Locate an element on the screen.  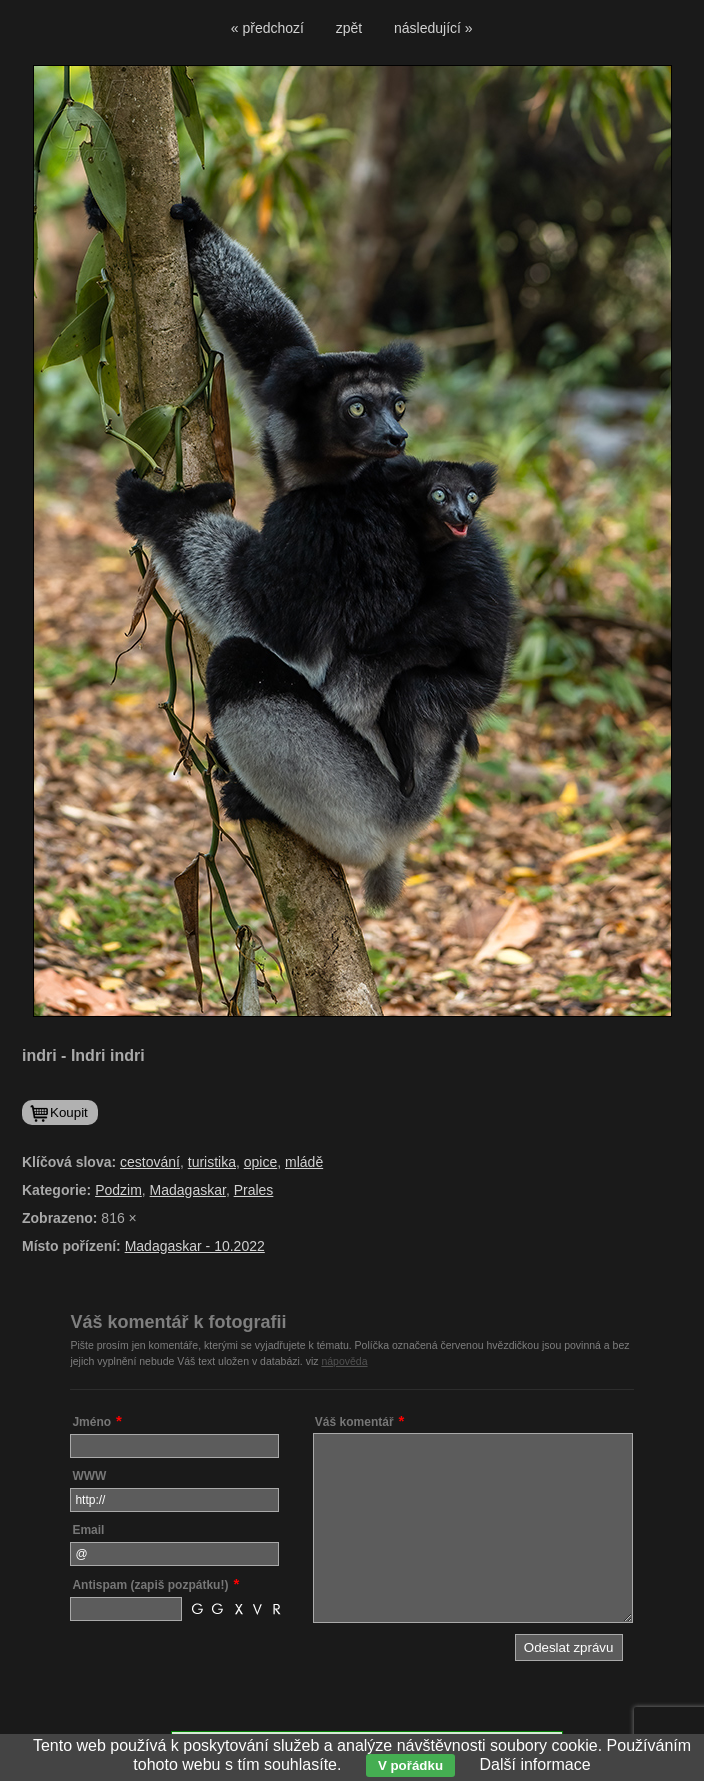
Madagaskar - 10.2022 is located at coordinates (195, 1246).